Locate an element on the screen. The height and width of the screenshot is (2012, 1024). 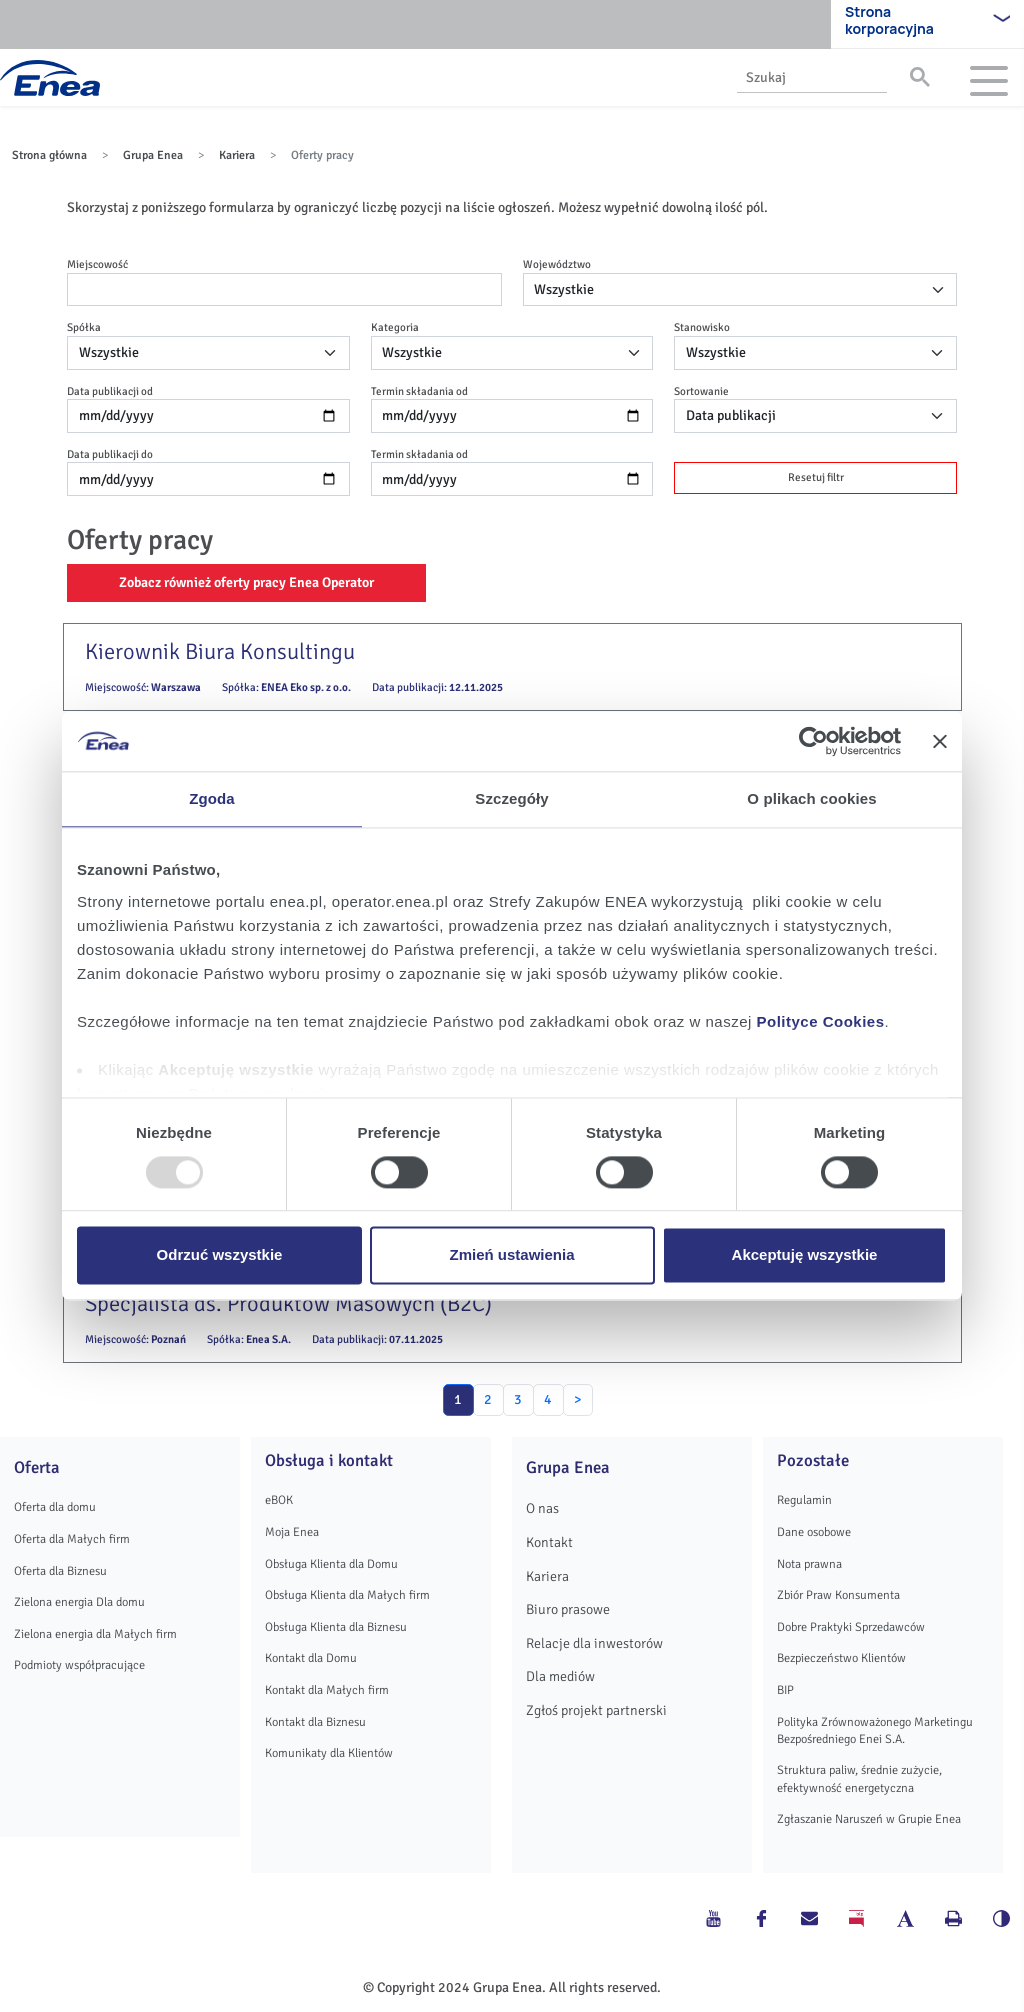
Obsługa Klienta dla Małych firm is located at coordinates (347, 1595).